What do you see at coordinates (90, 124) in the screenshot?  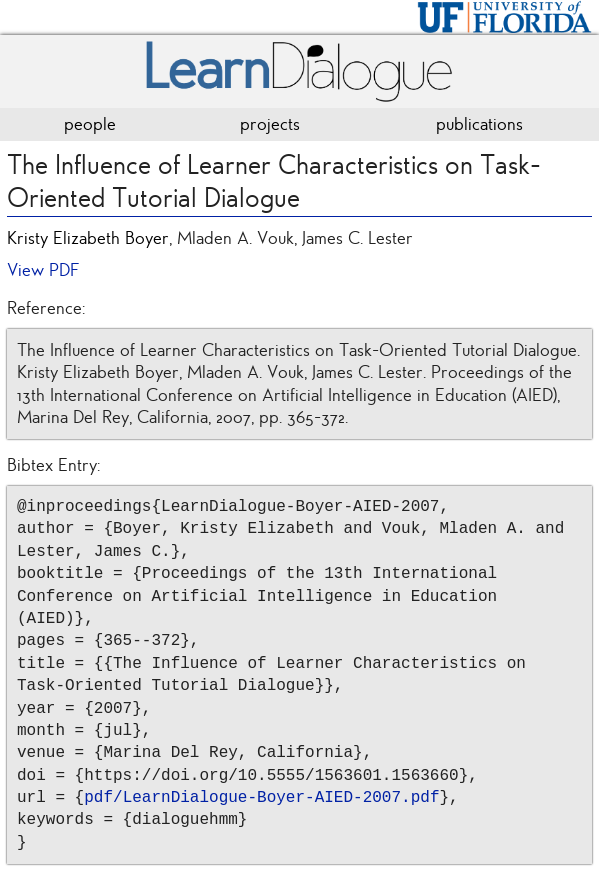 I see `people` at bounding box center [90, 124].